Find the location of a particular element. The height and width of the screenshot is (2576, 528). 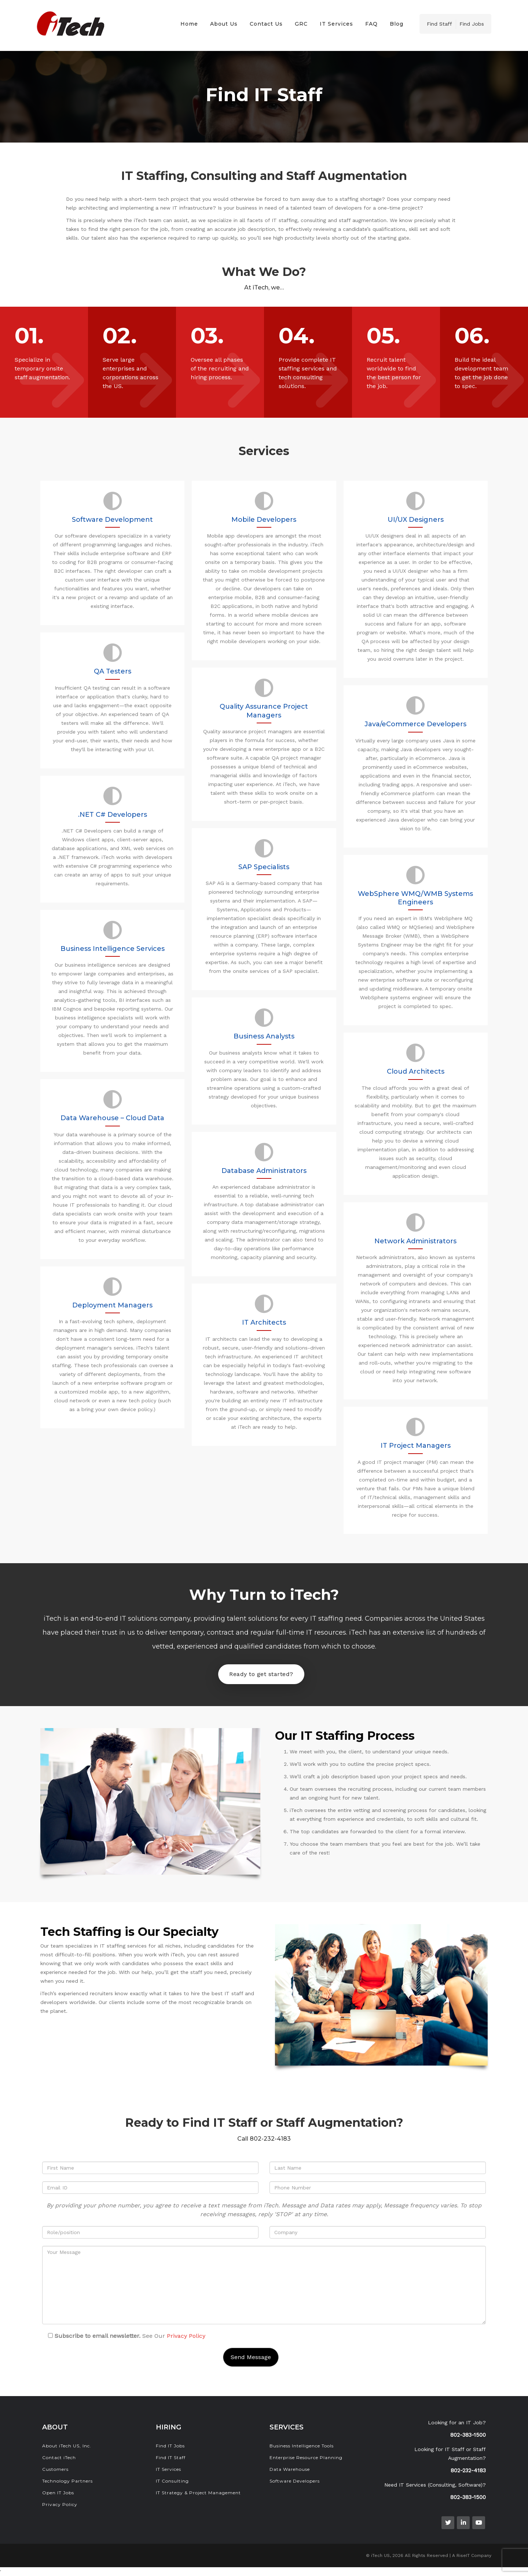

Open IT Jobs is located at coordinates (58, 2492).